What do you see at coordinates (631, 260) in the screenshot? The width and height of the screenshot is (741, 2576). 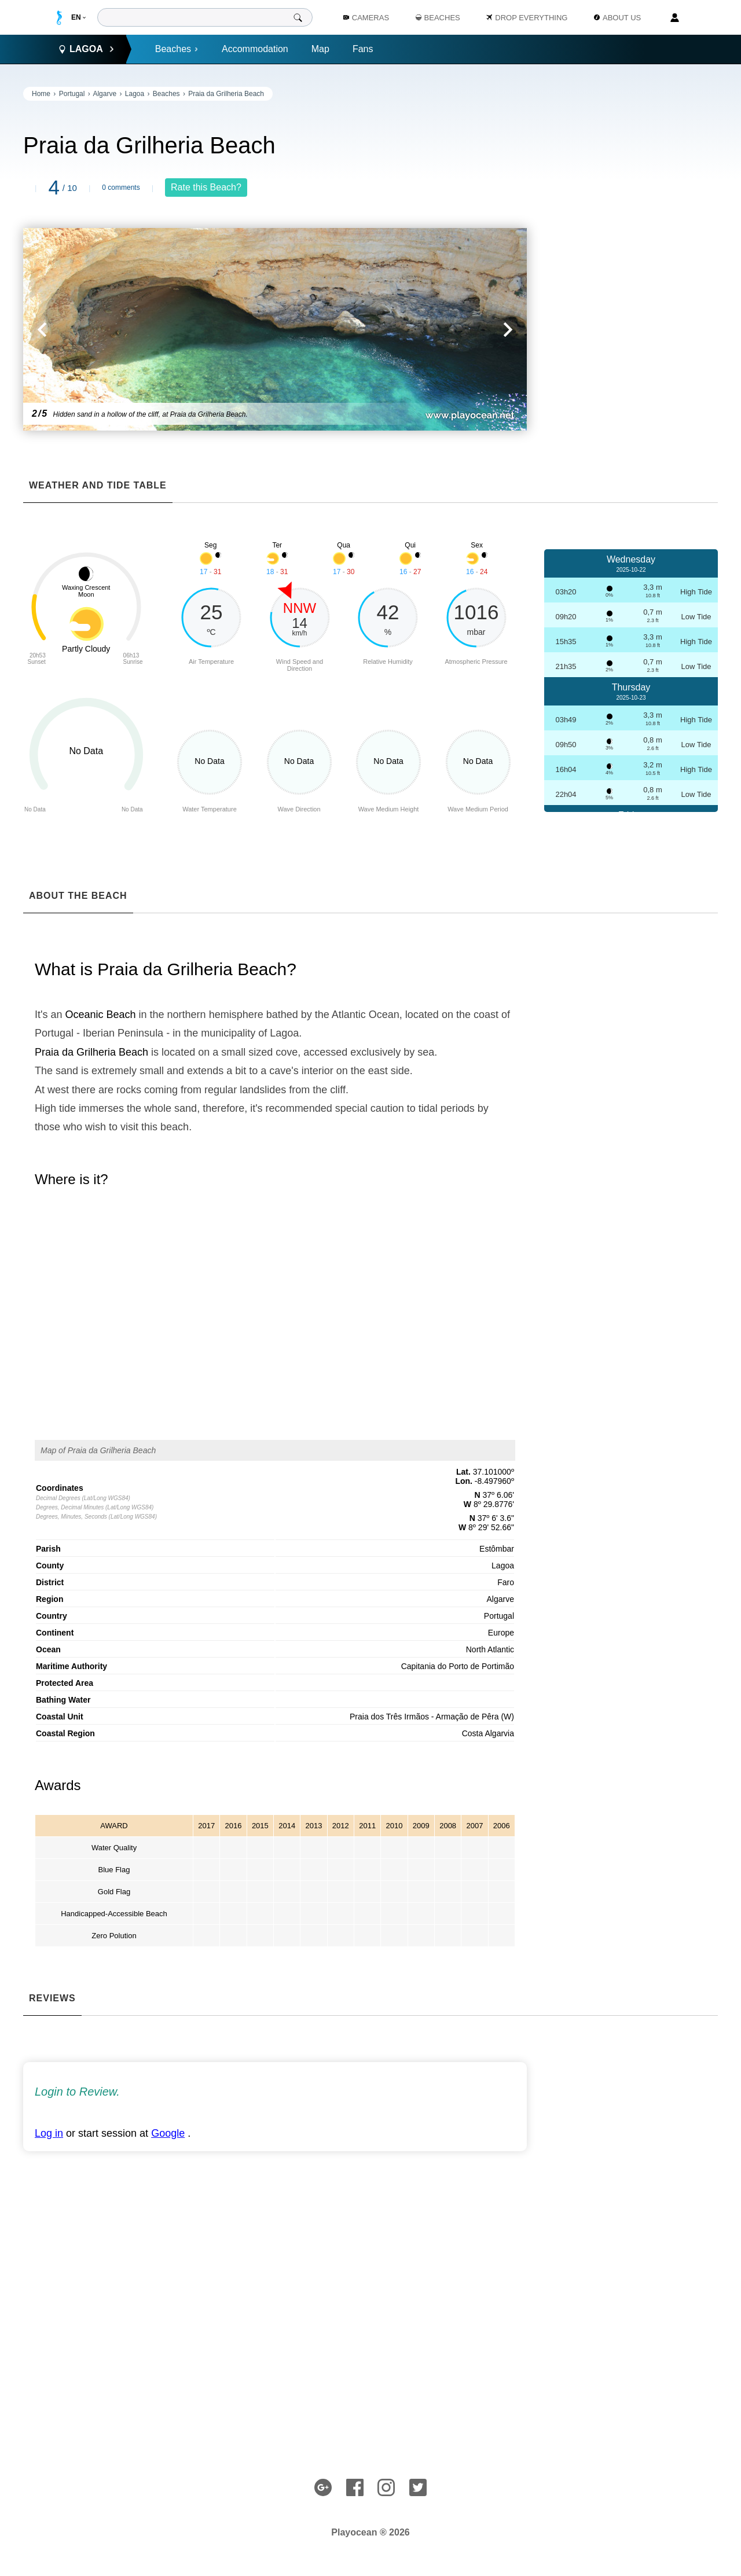 I see `[Advertisement]` at bounding box center [631, 260].